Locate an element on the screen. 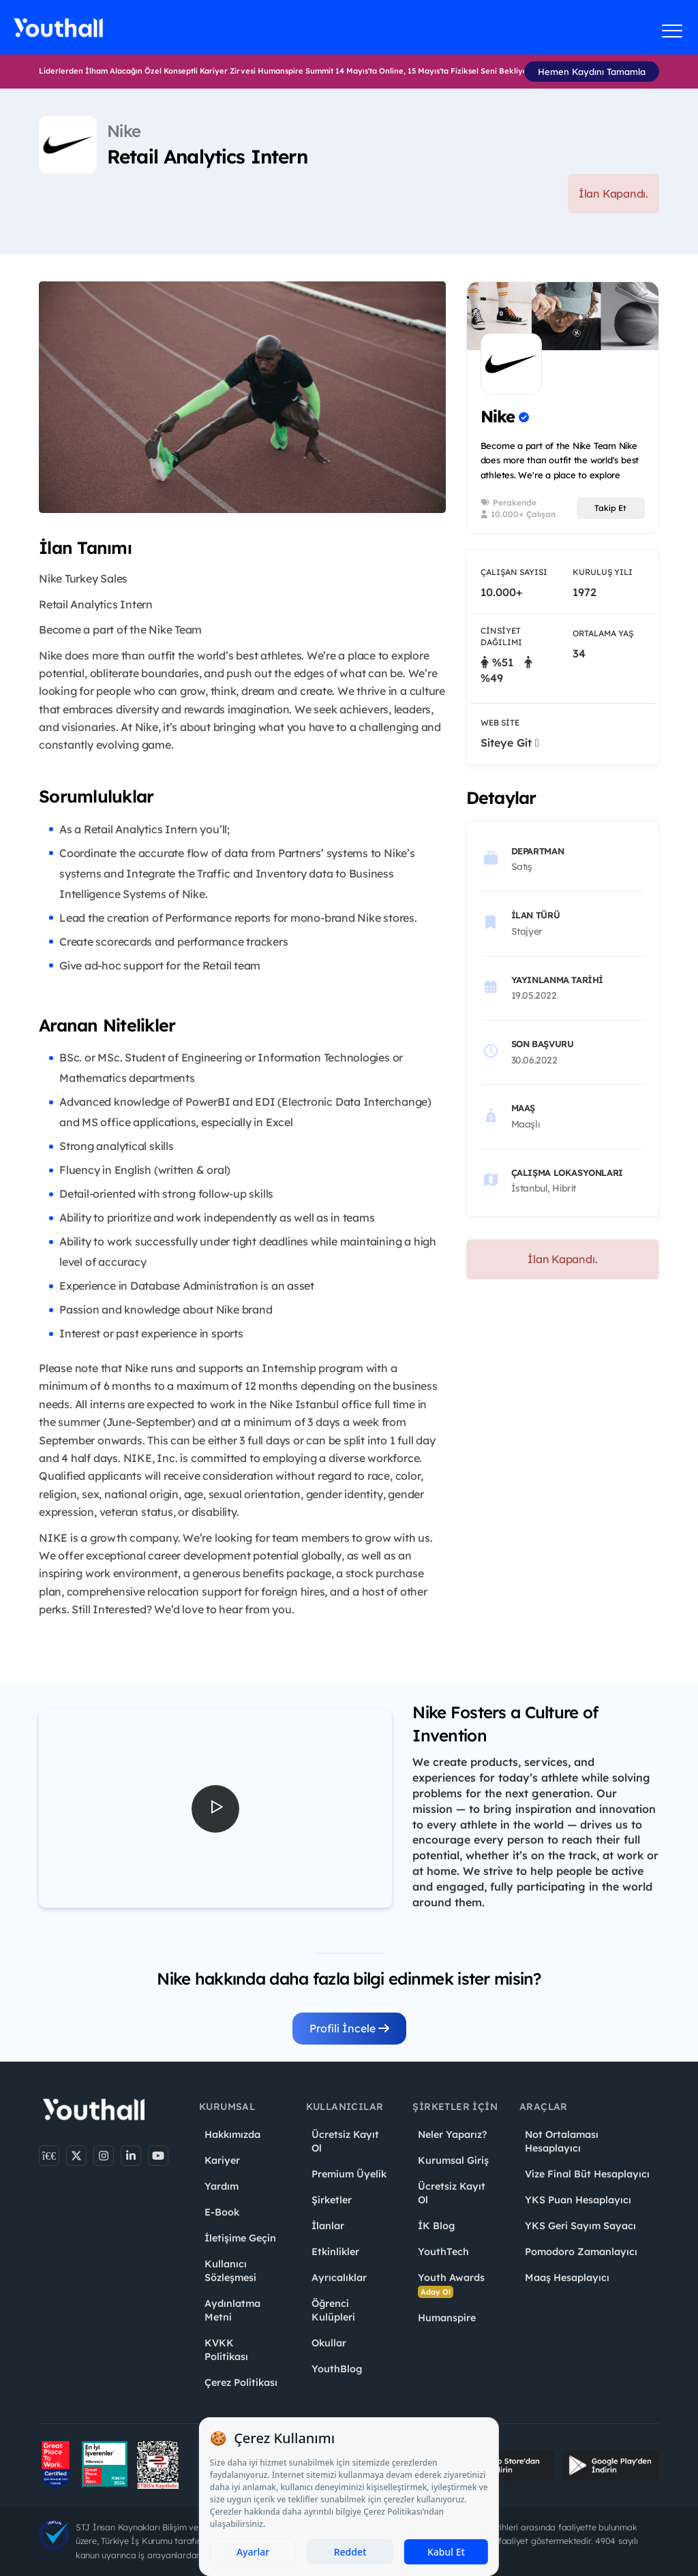 The width and height of the screenshot is (698, 2576). Öğrenci Kulüpleri is located at coordinates (333, 2310).